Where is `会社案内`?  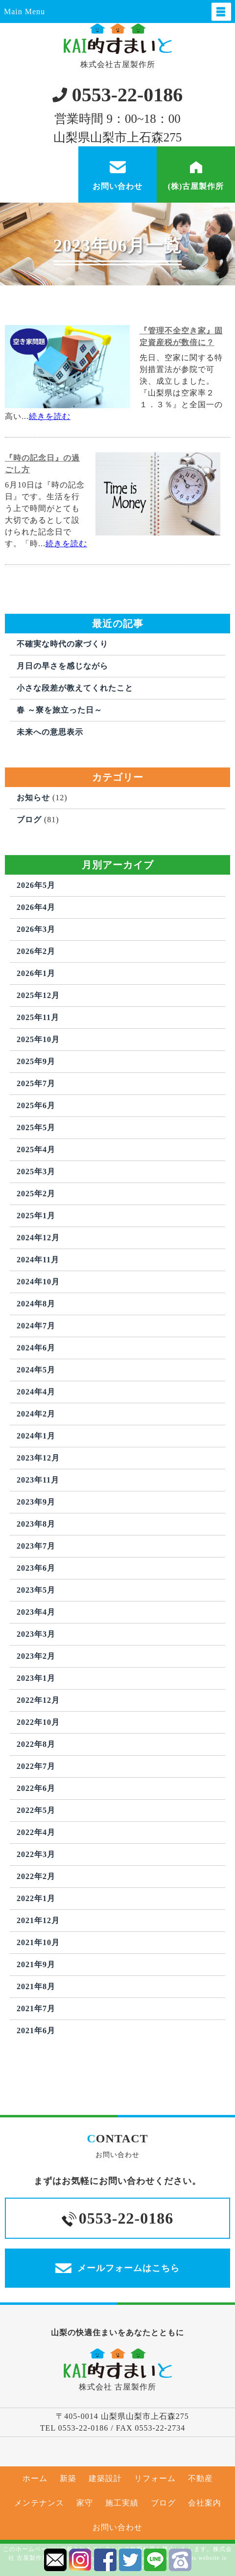 会社案内 is located at coordinates (204, 2503).